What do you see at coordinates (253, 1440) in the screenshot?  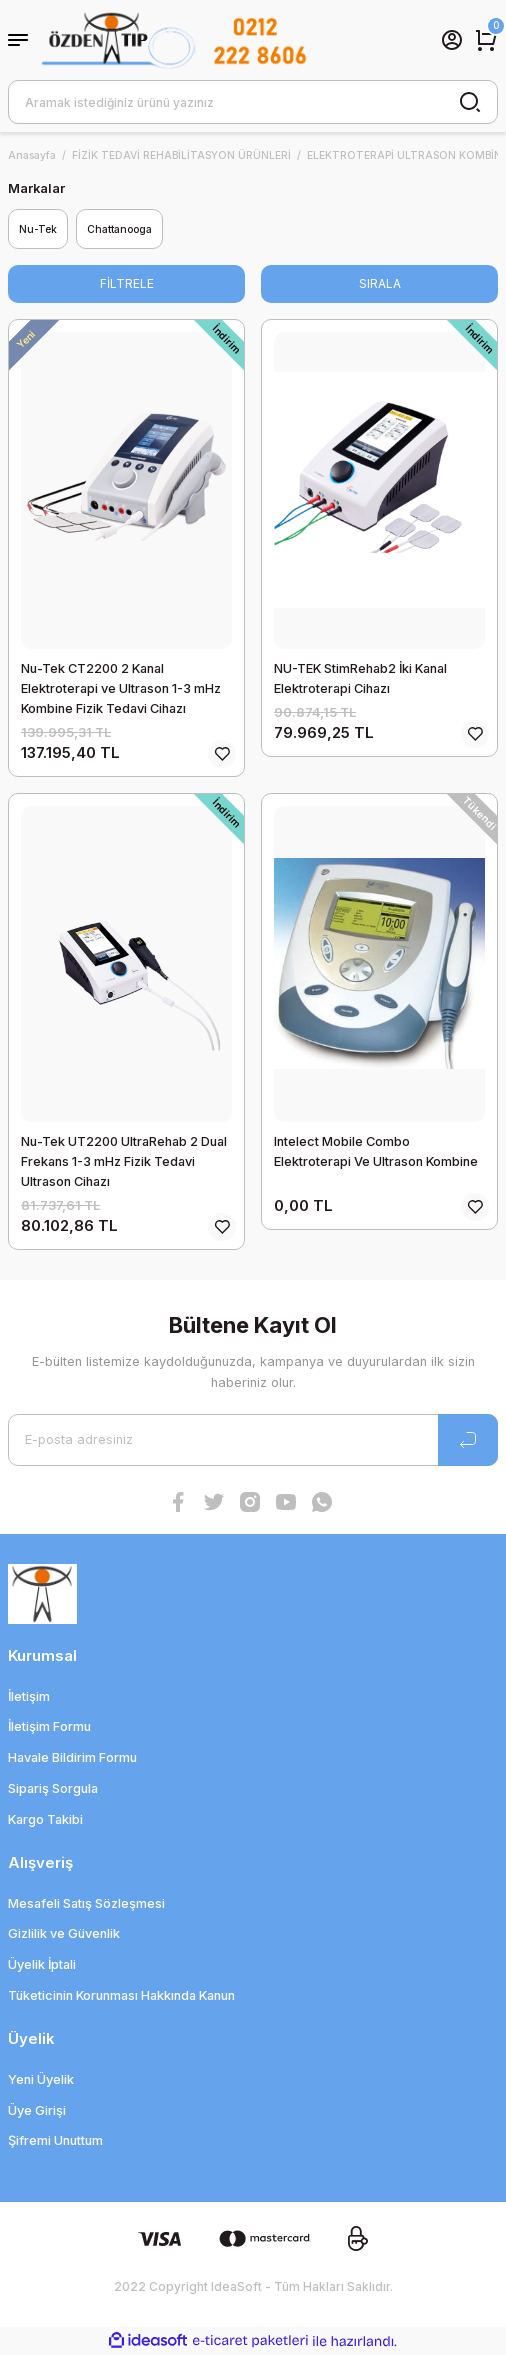 I see `[Newsletter Email]` at bounding box center [253, 1440].